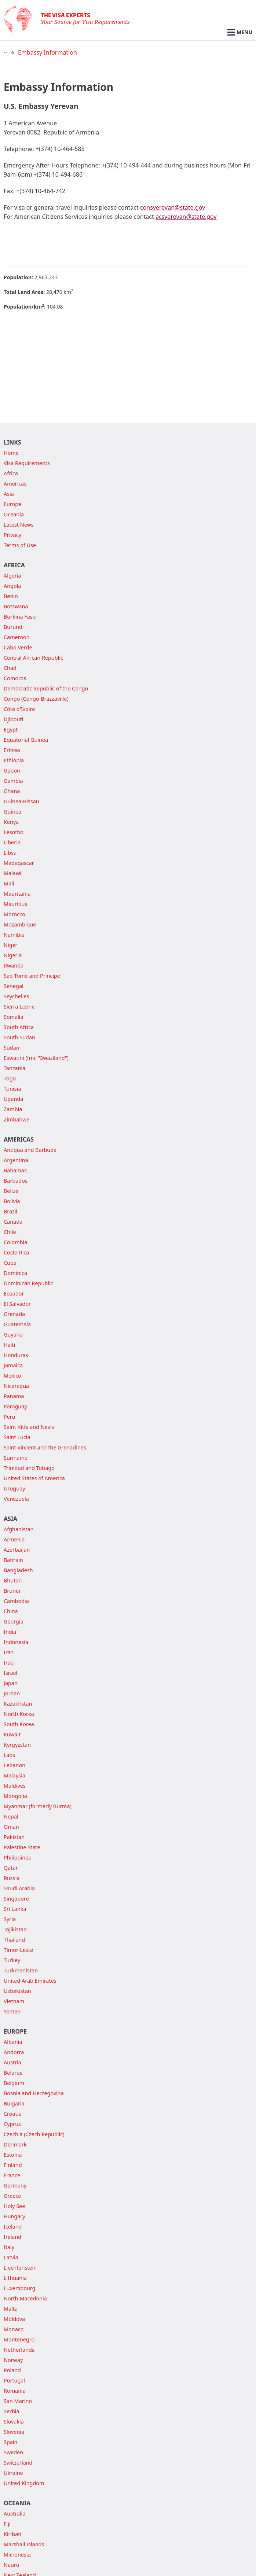 The image size is (256, 2576). Describe the element at coordinates (12, 791) in the screenshot. I see `Ghana` at that location.